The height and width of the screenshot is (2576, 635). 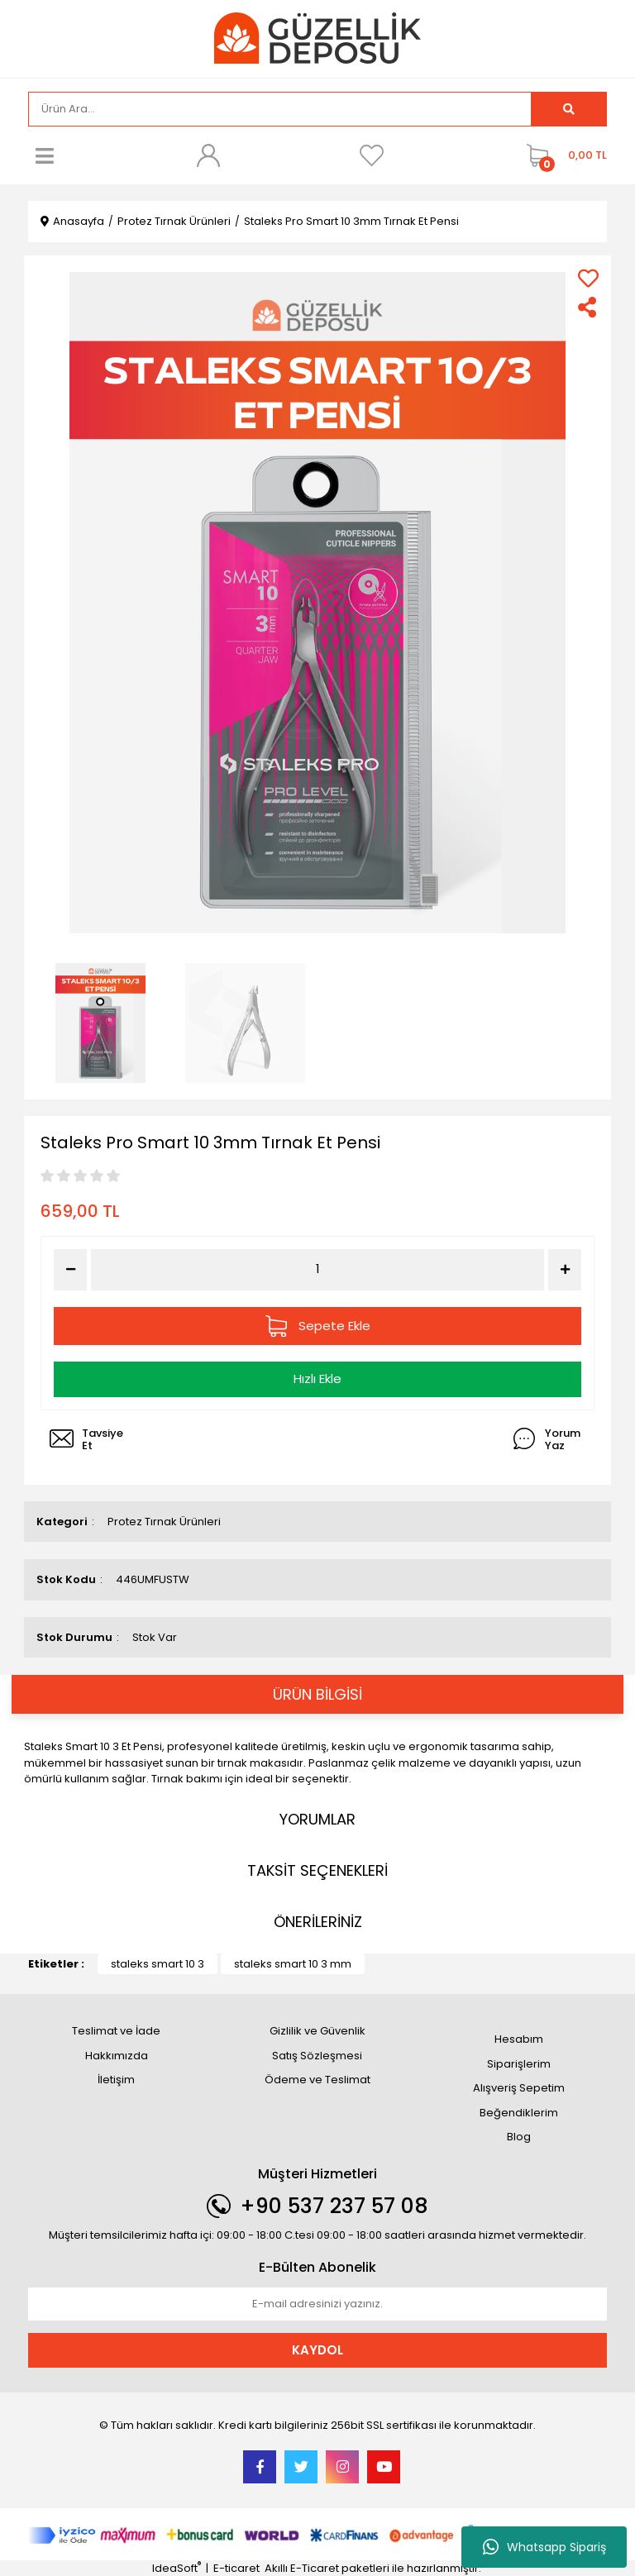 What do you see at coordinates (317, 2350) in the screenshot?
I see `KAYDOL [Submit]` at bounding box center [317, 2350].